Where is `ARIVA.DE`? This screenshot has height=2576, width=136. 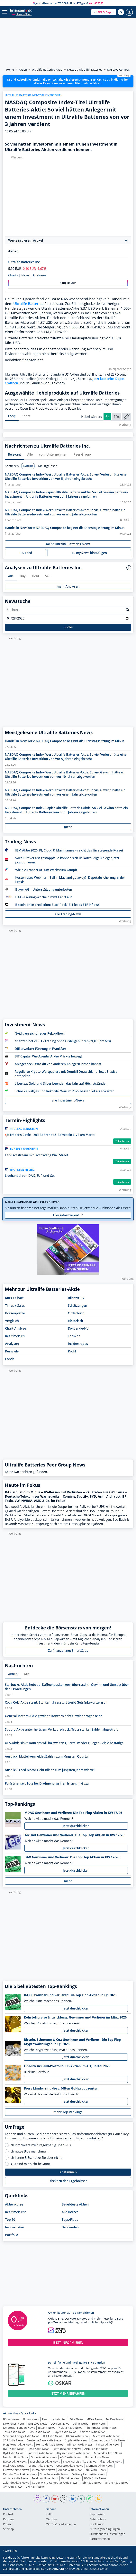
ARIVA.DE is located at coordinates (58, 2569).